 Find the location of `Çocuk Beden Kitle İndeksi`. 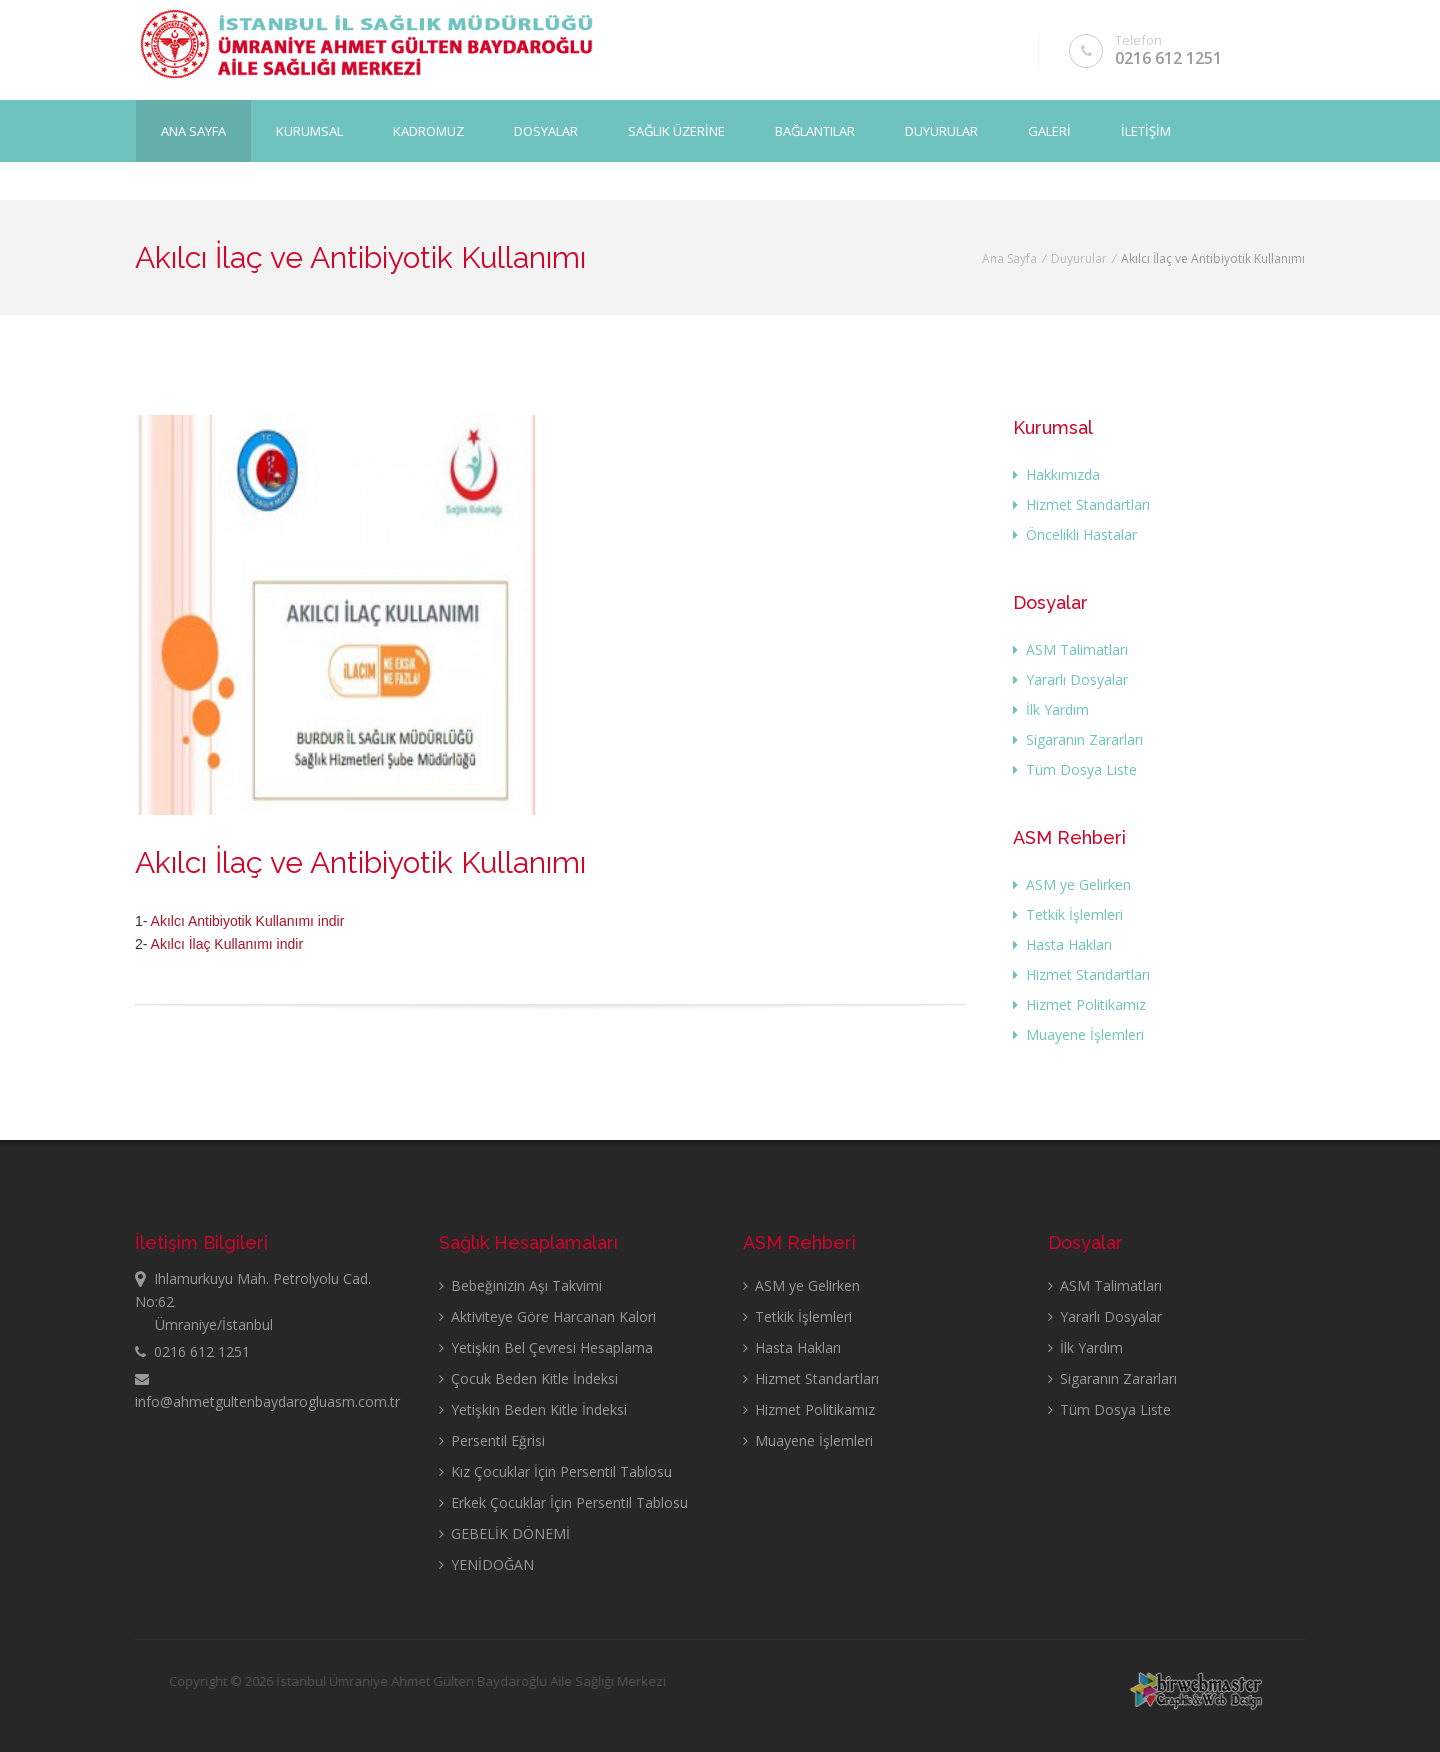

Çocuk Beden Kitle İndeksi is located at coordinates (528, 1378).